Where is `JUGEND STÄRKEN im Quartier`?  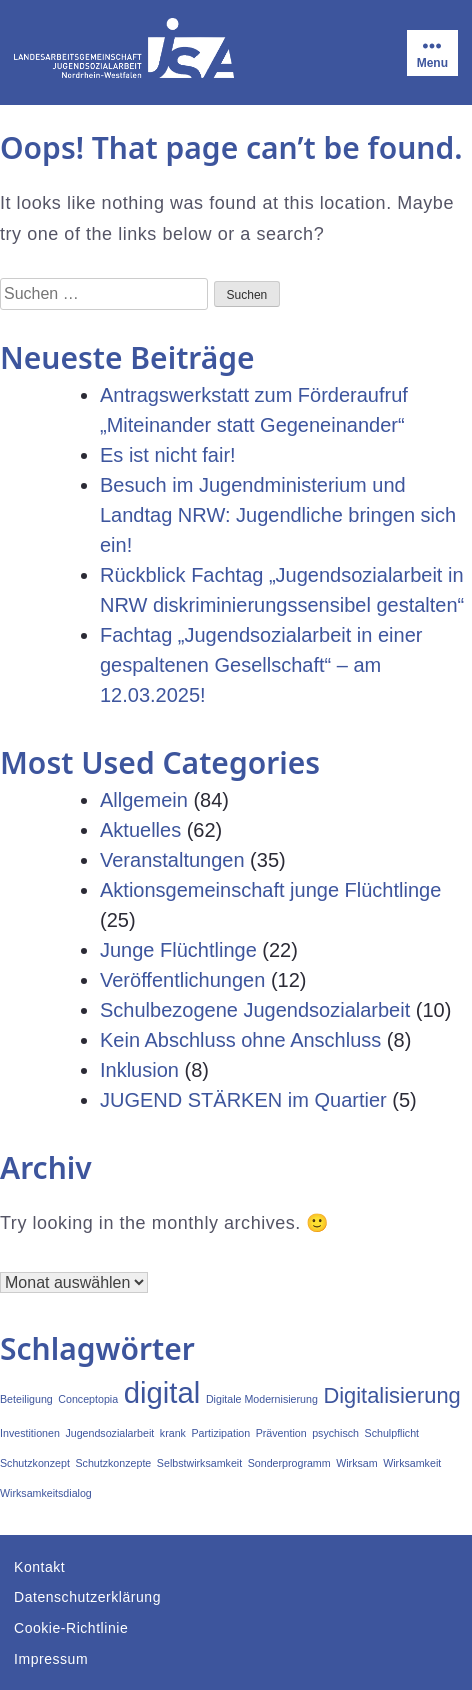
JUGEND STÄRKEN im Quartier is located at coordinates (243, 1100).